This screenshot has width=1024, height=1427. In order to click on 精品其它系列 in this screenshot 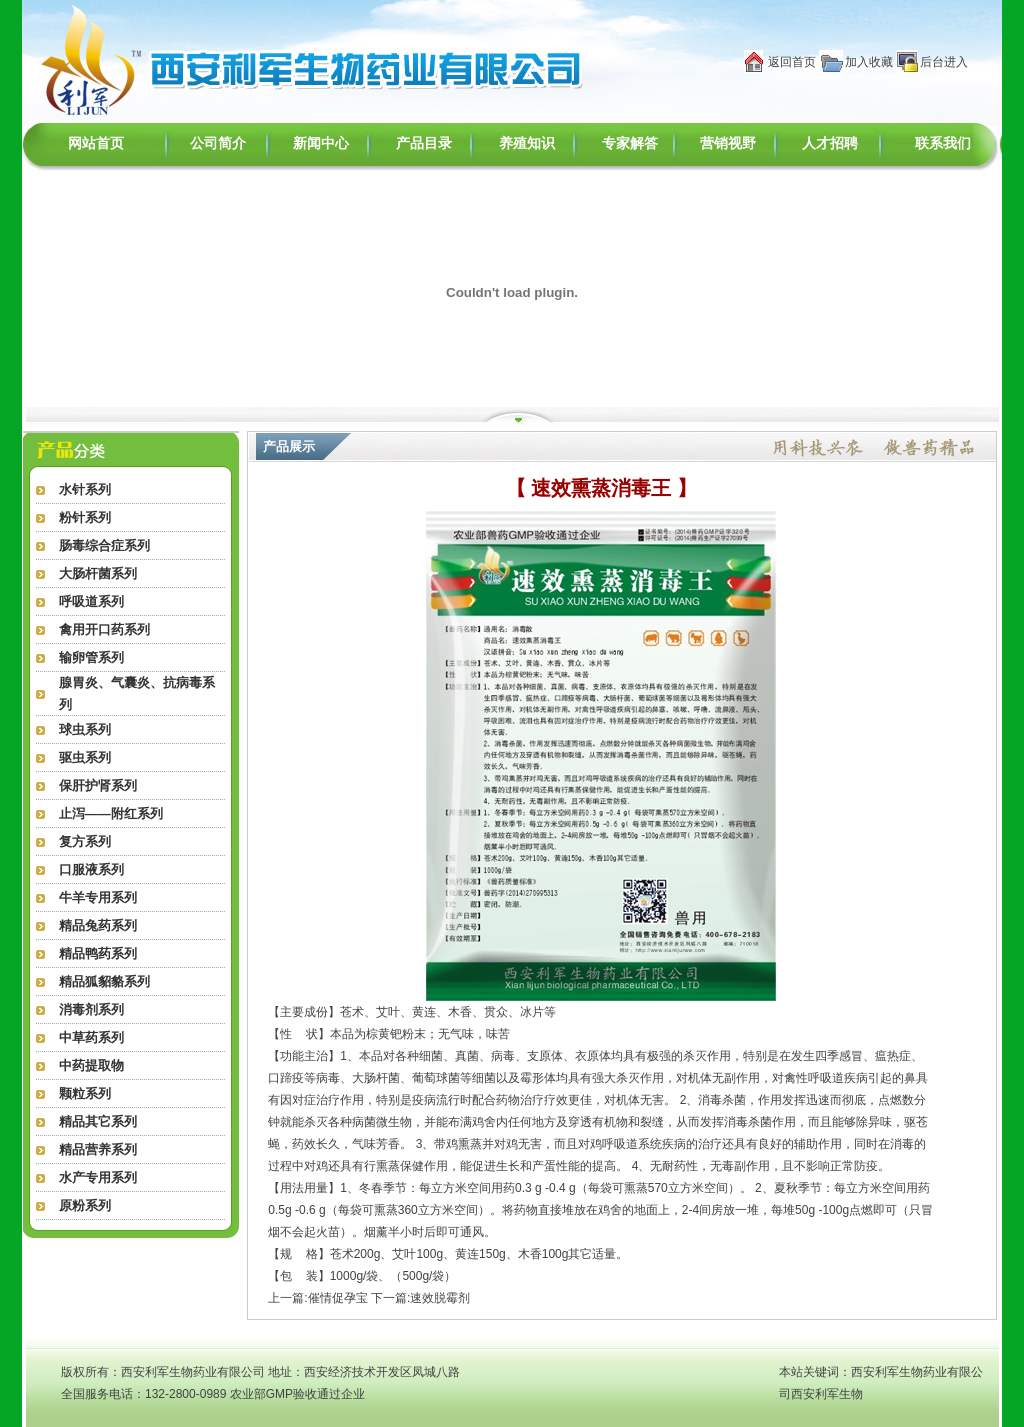, I will do `click(98, 1121)`.